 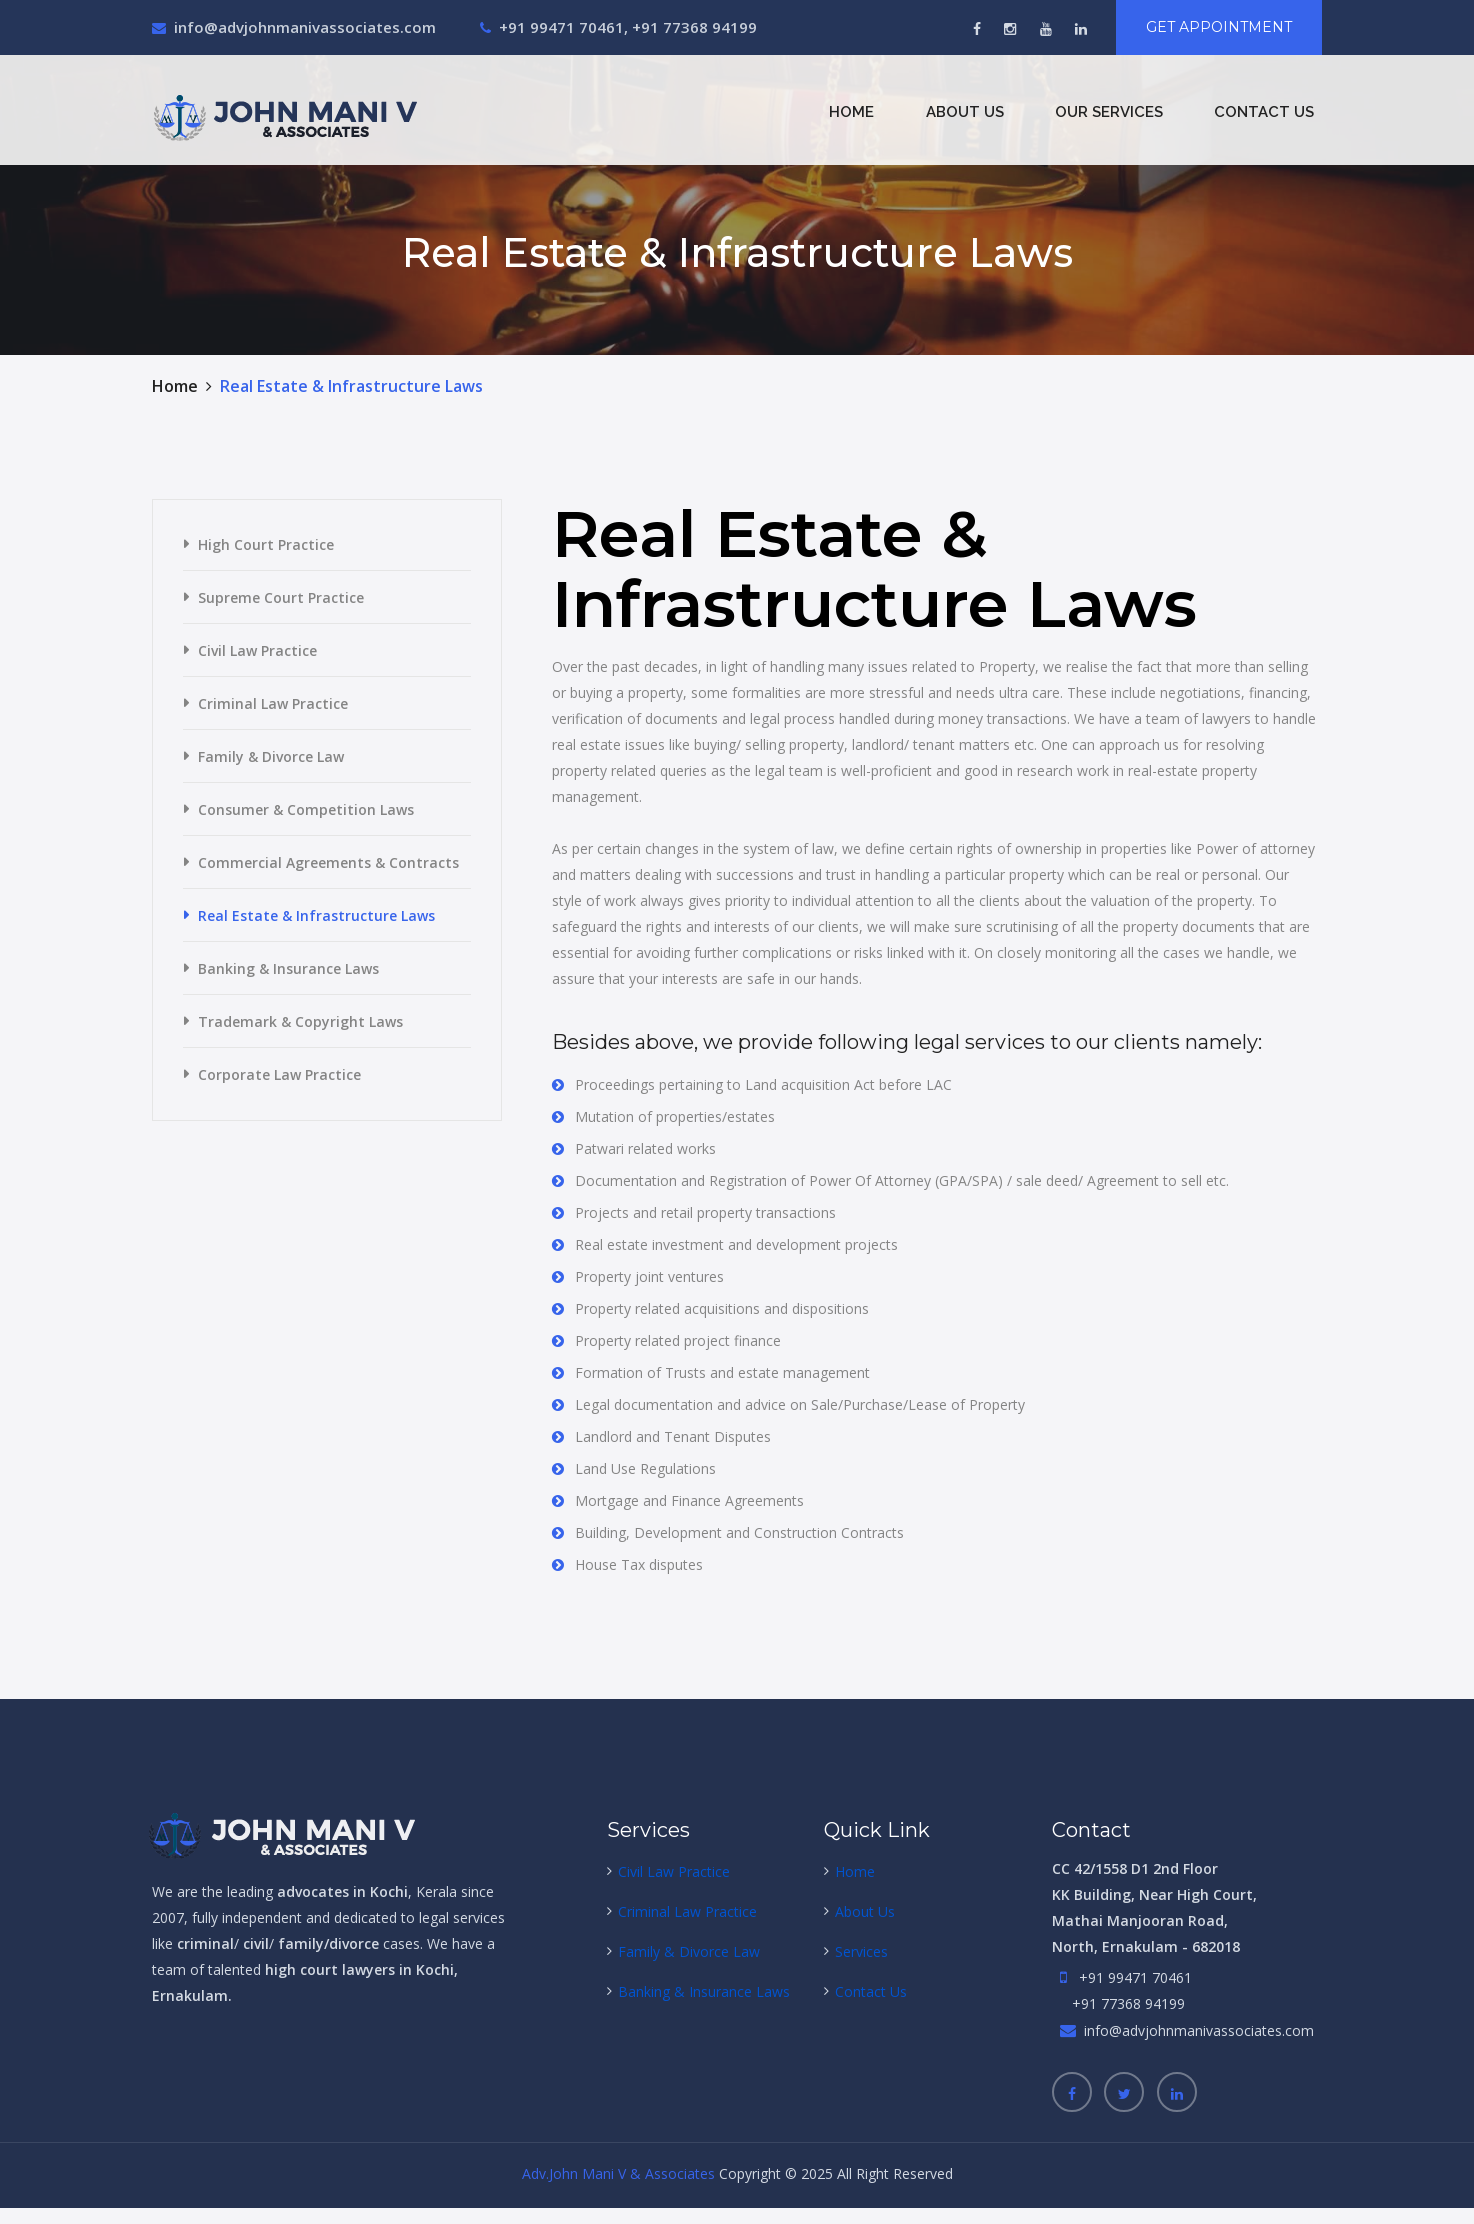 I want to click on Criminal Law Practice, so click(x=273, y=703).